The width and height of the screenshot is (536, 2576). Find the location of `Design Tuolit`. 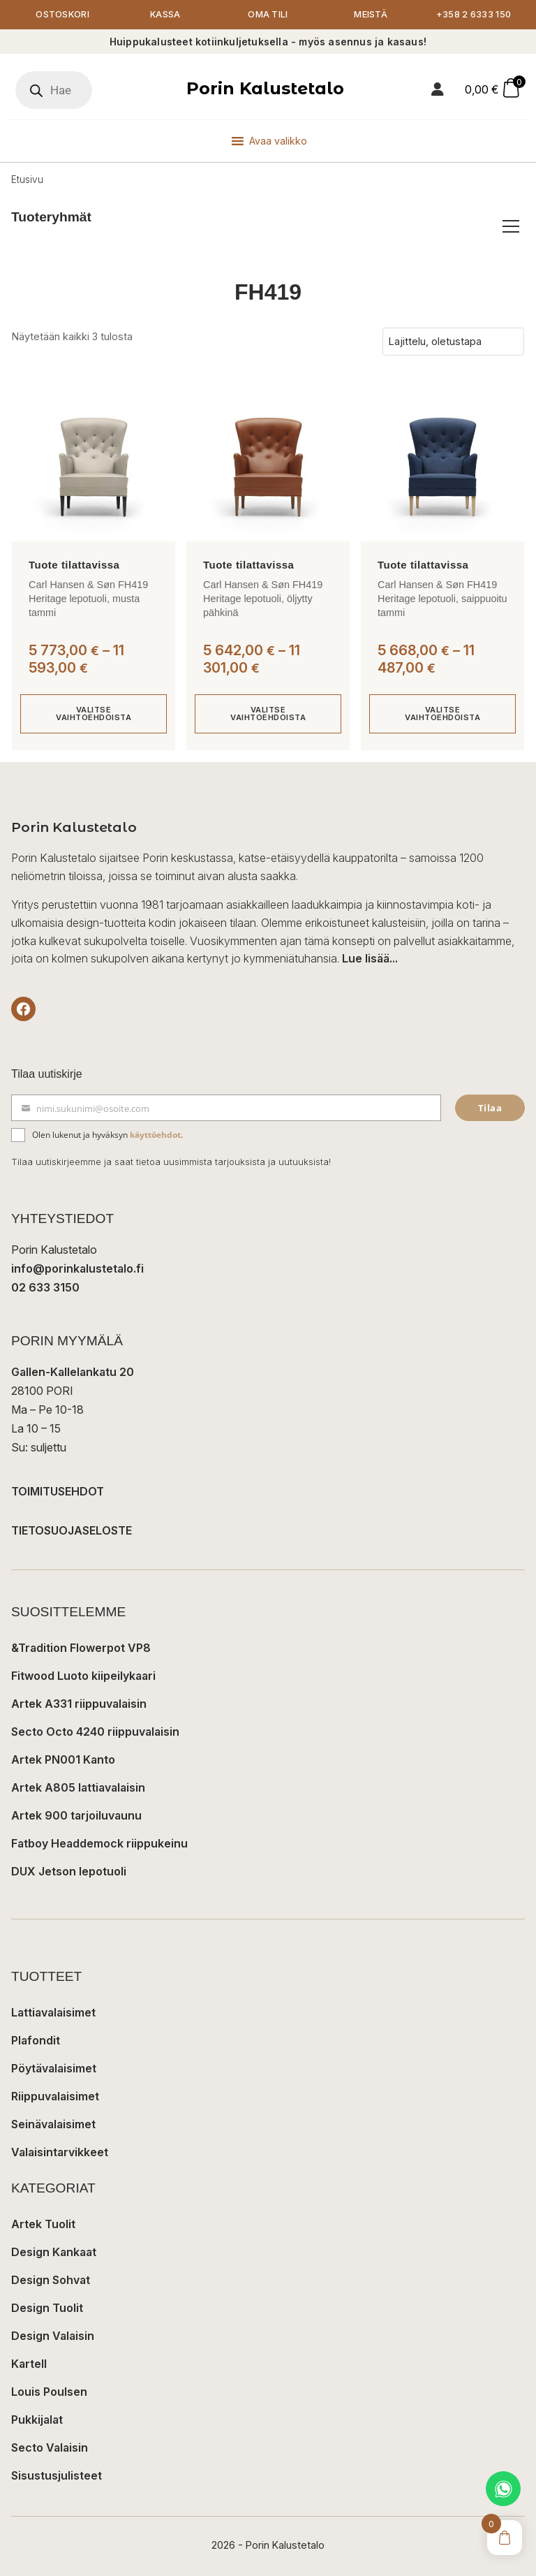

Design Tuolit is located at coordinates (47, 2308).